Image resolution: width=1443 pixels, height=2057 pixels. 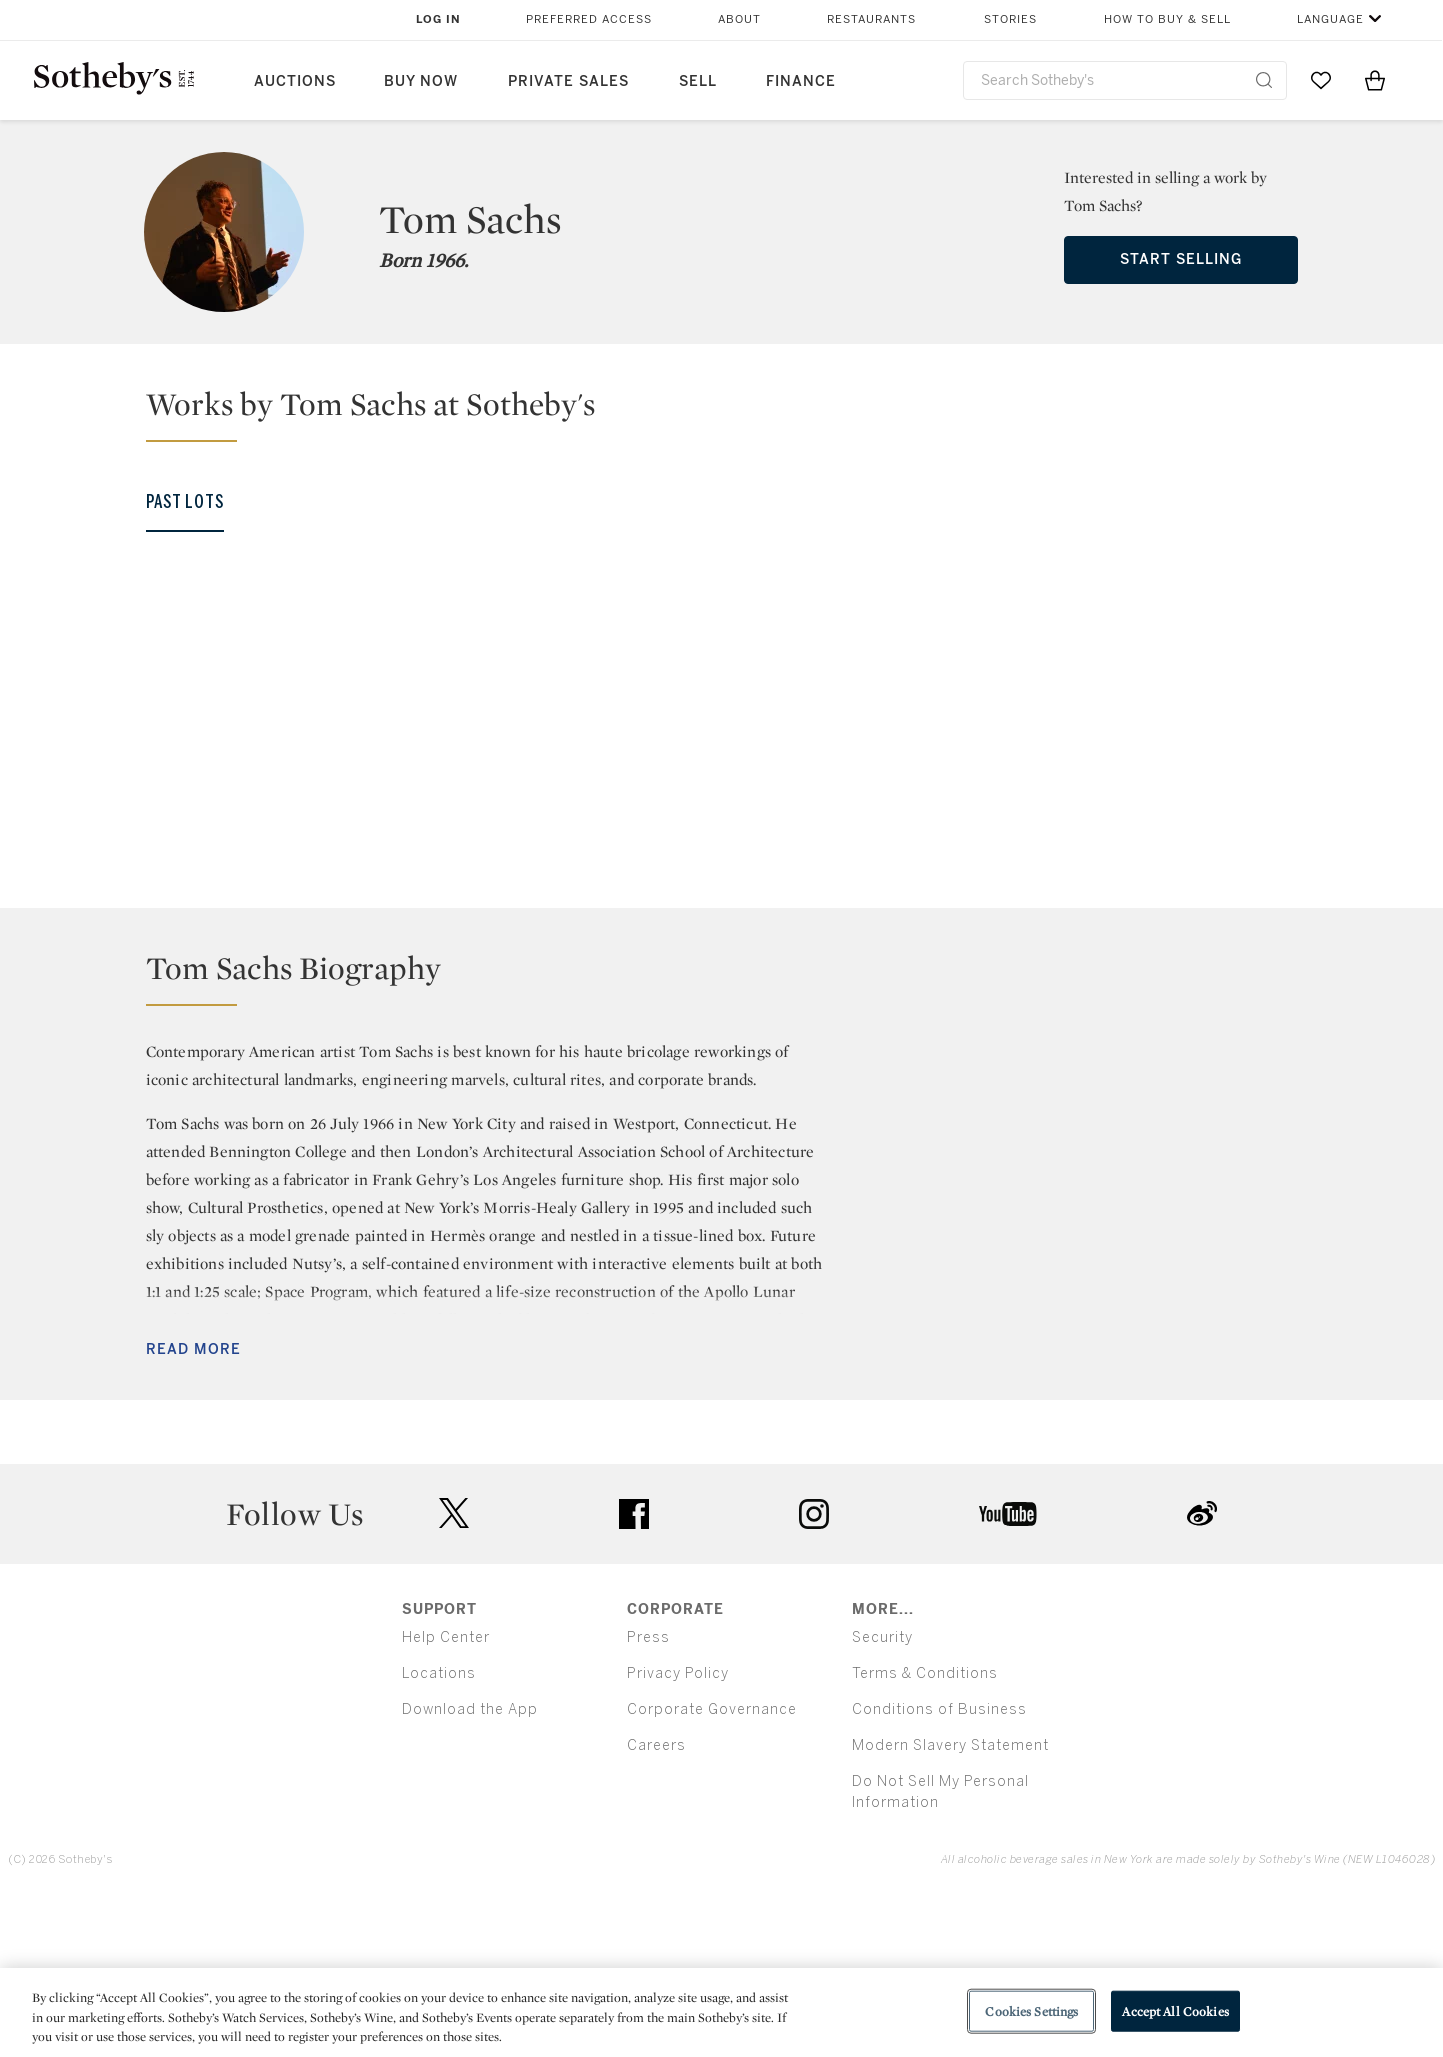 I want to click on Start Selling, so click(x=1181, y=259).